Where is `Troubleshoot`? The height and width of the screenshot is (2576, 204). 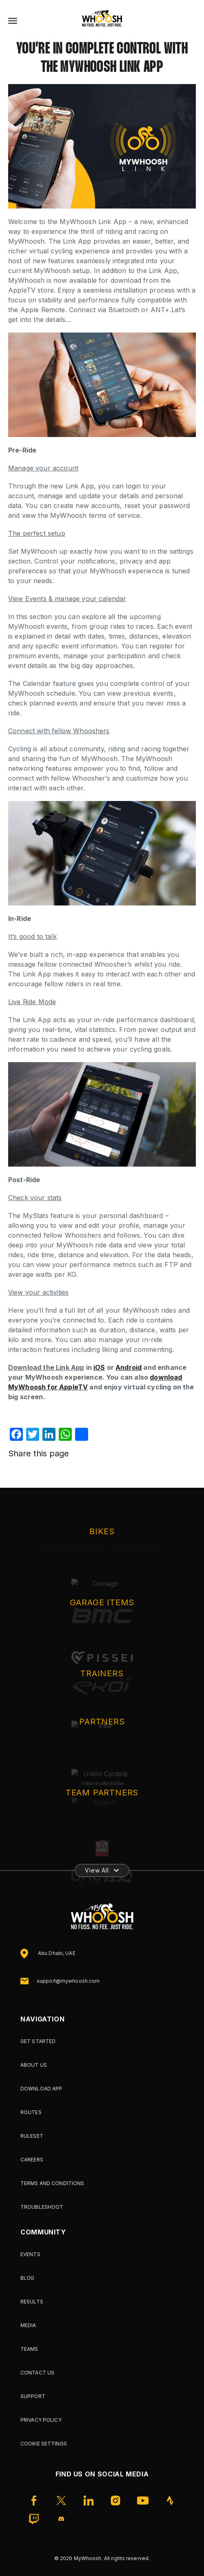
Troubleshoot is located at coordinates (41, 2207).